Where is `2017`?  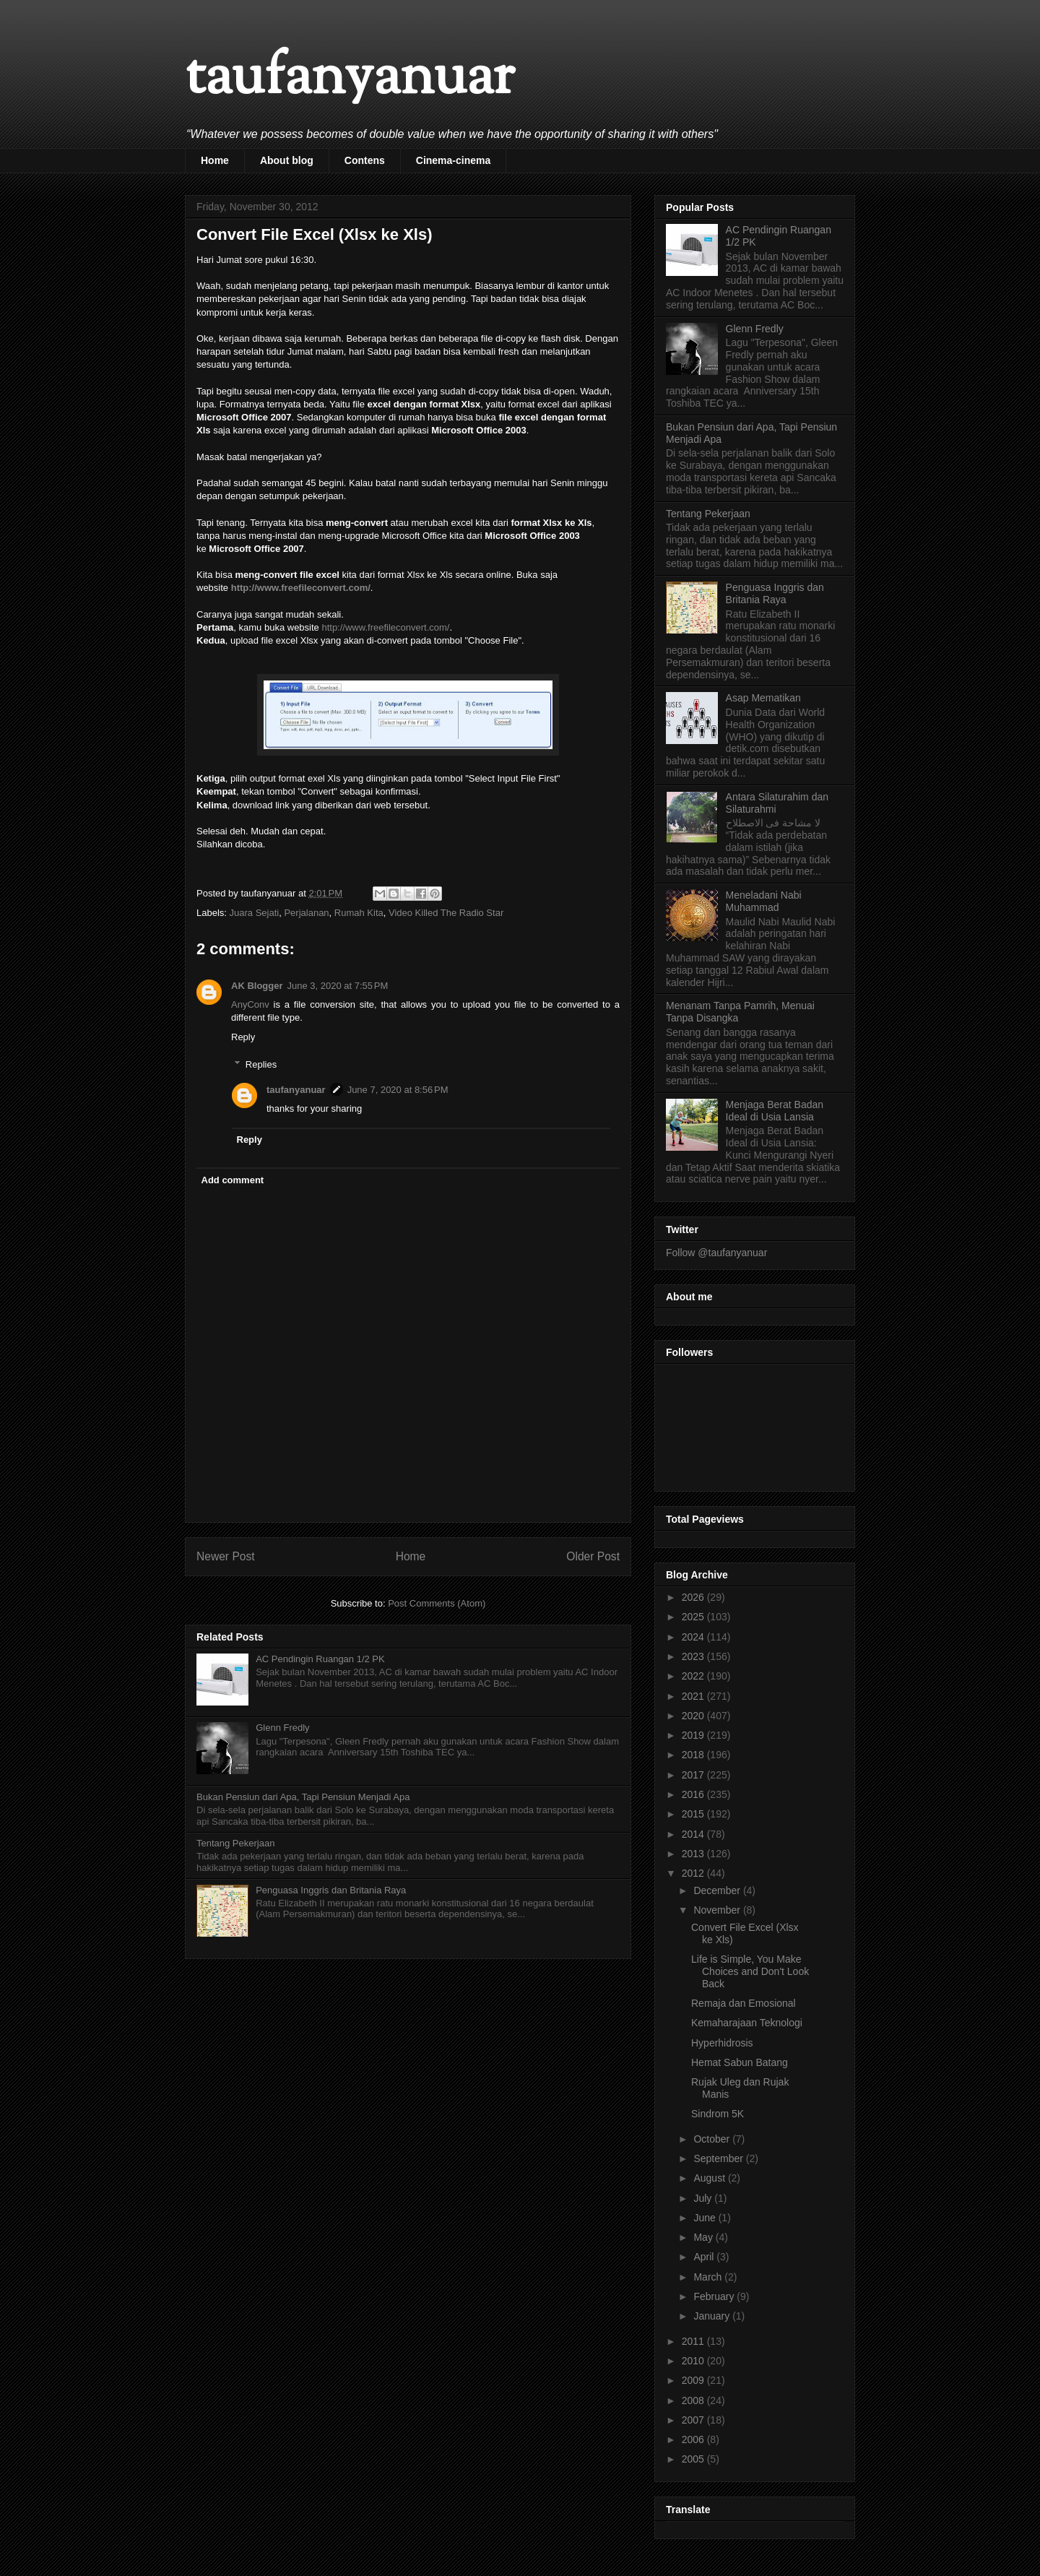
2017 is located at coordinates (694, 1775).